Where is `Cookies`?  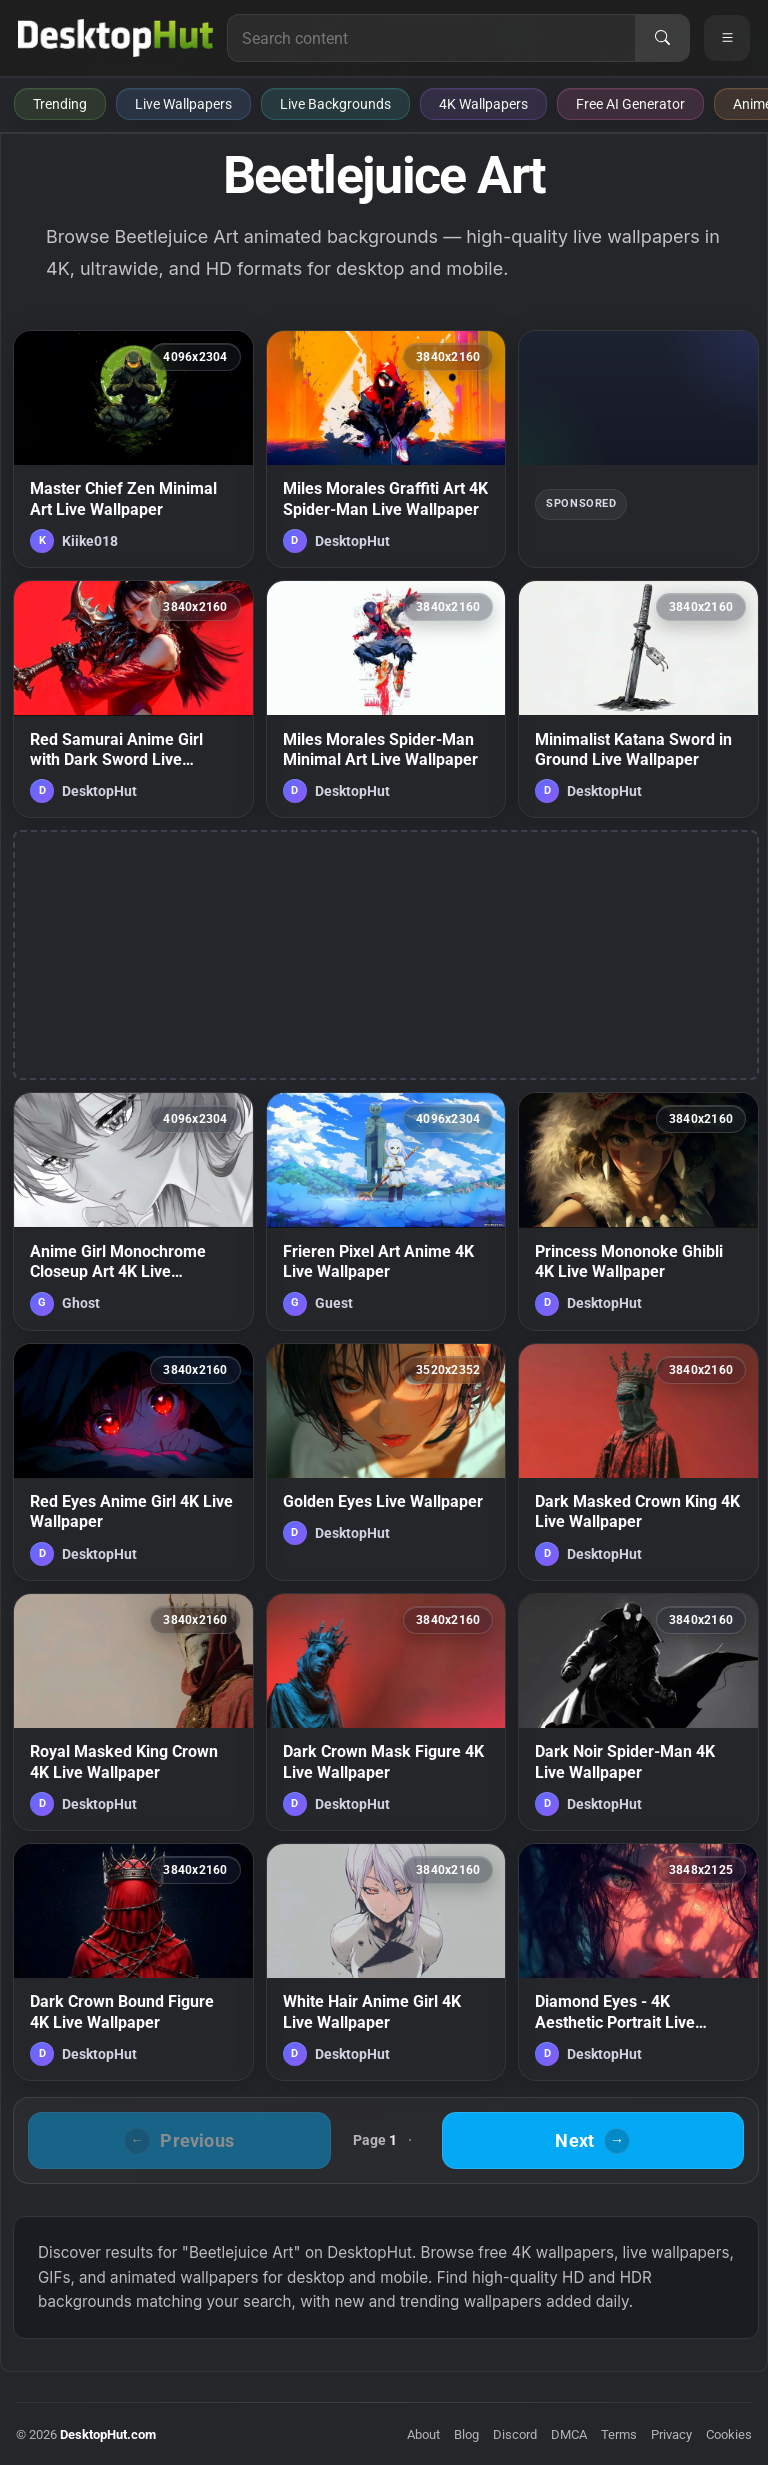
Cookies is located at coordinates (729, 2434).